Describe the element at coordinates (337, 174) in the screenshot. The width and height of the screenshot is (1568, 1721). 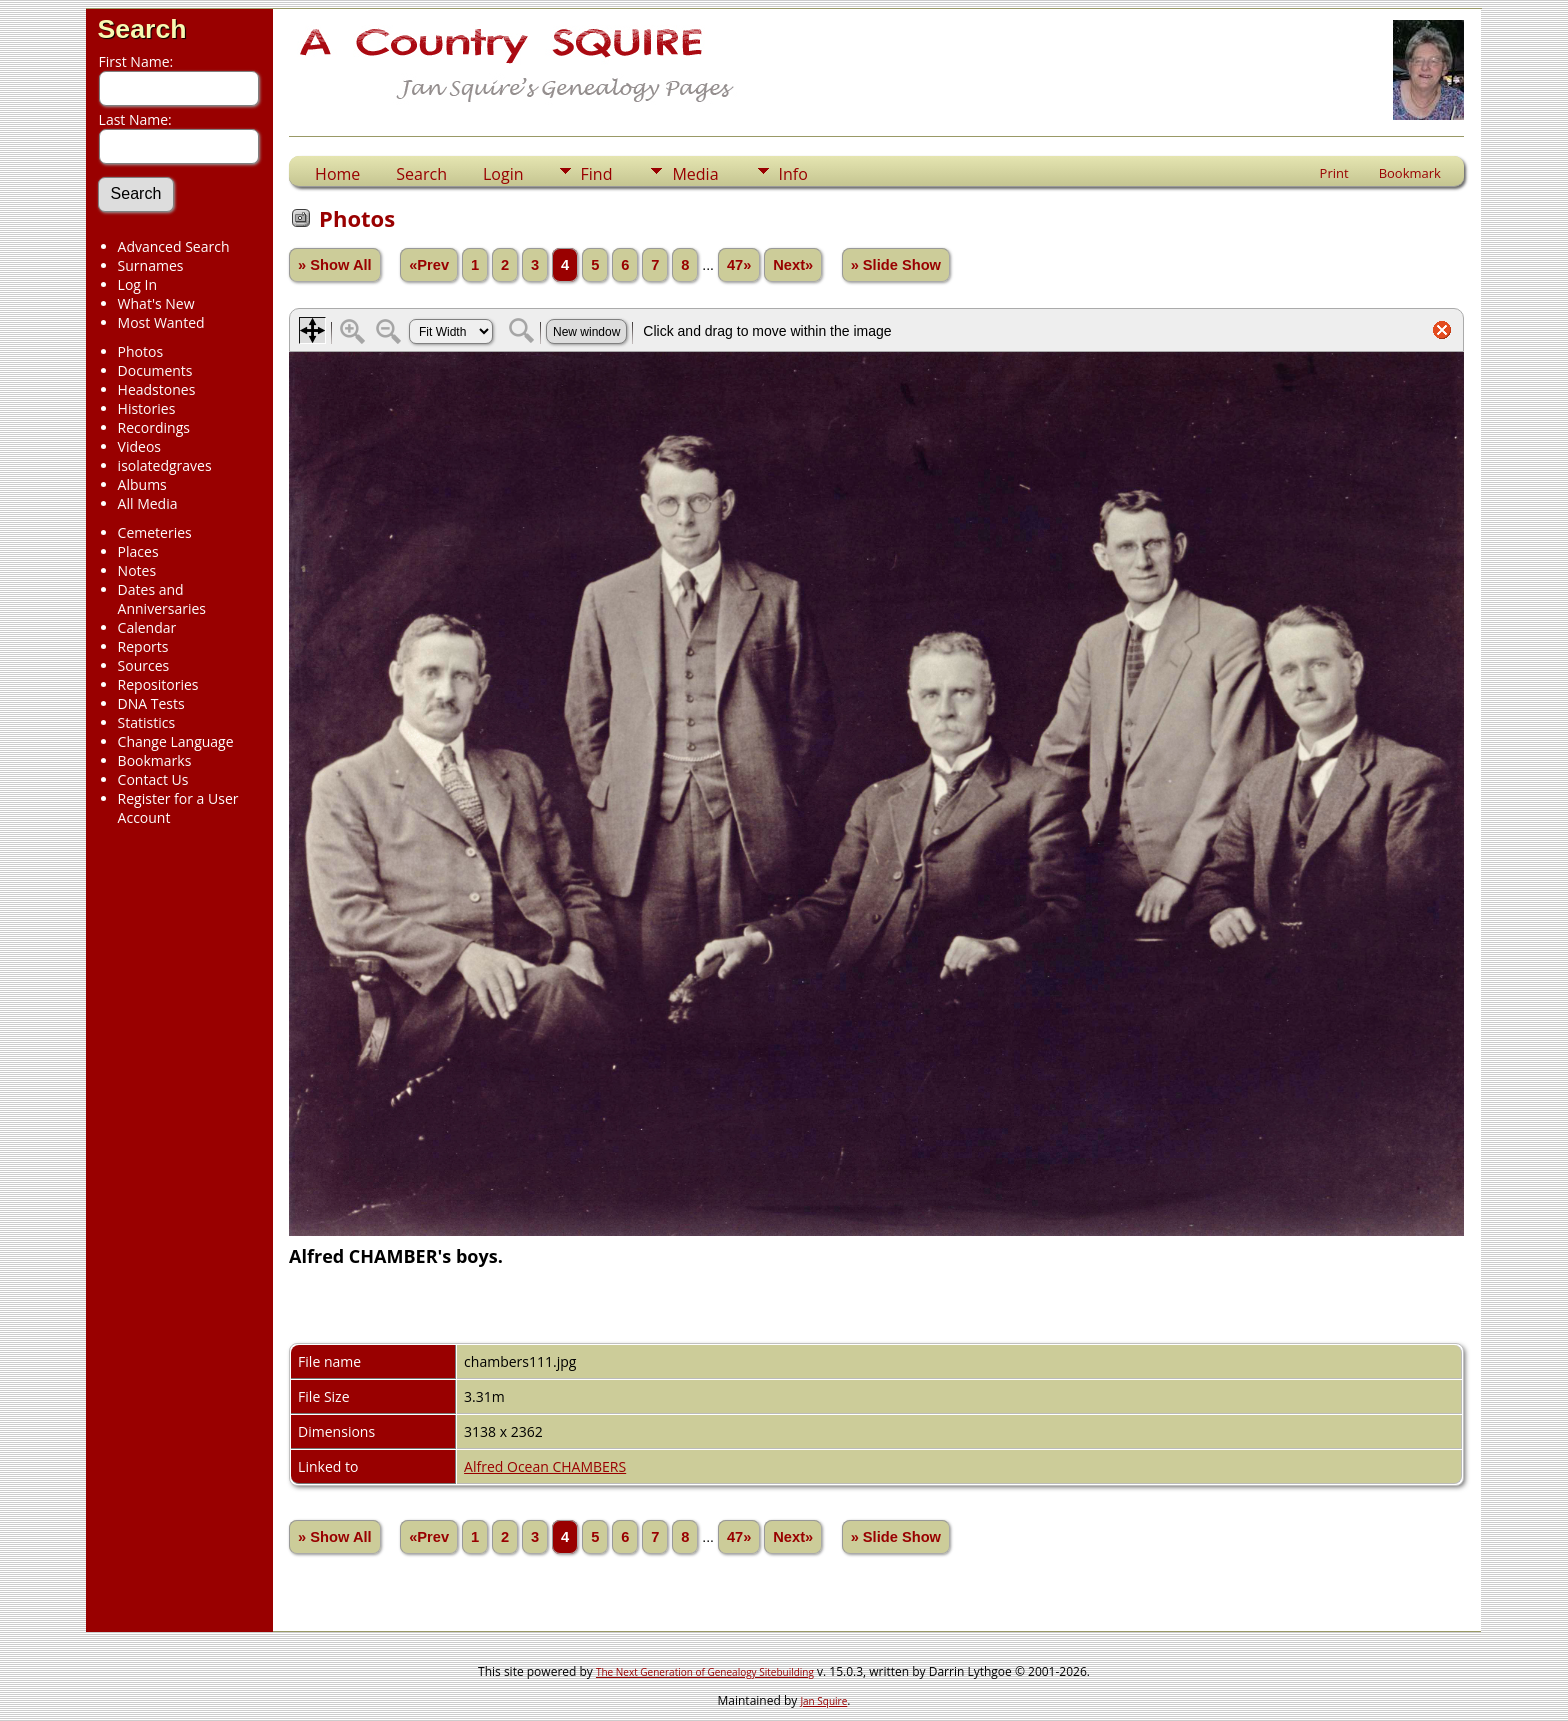
I see `Home` at that location.